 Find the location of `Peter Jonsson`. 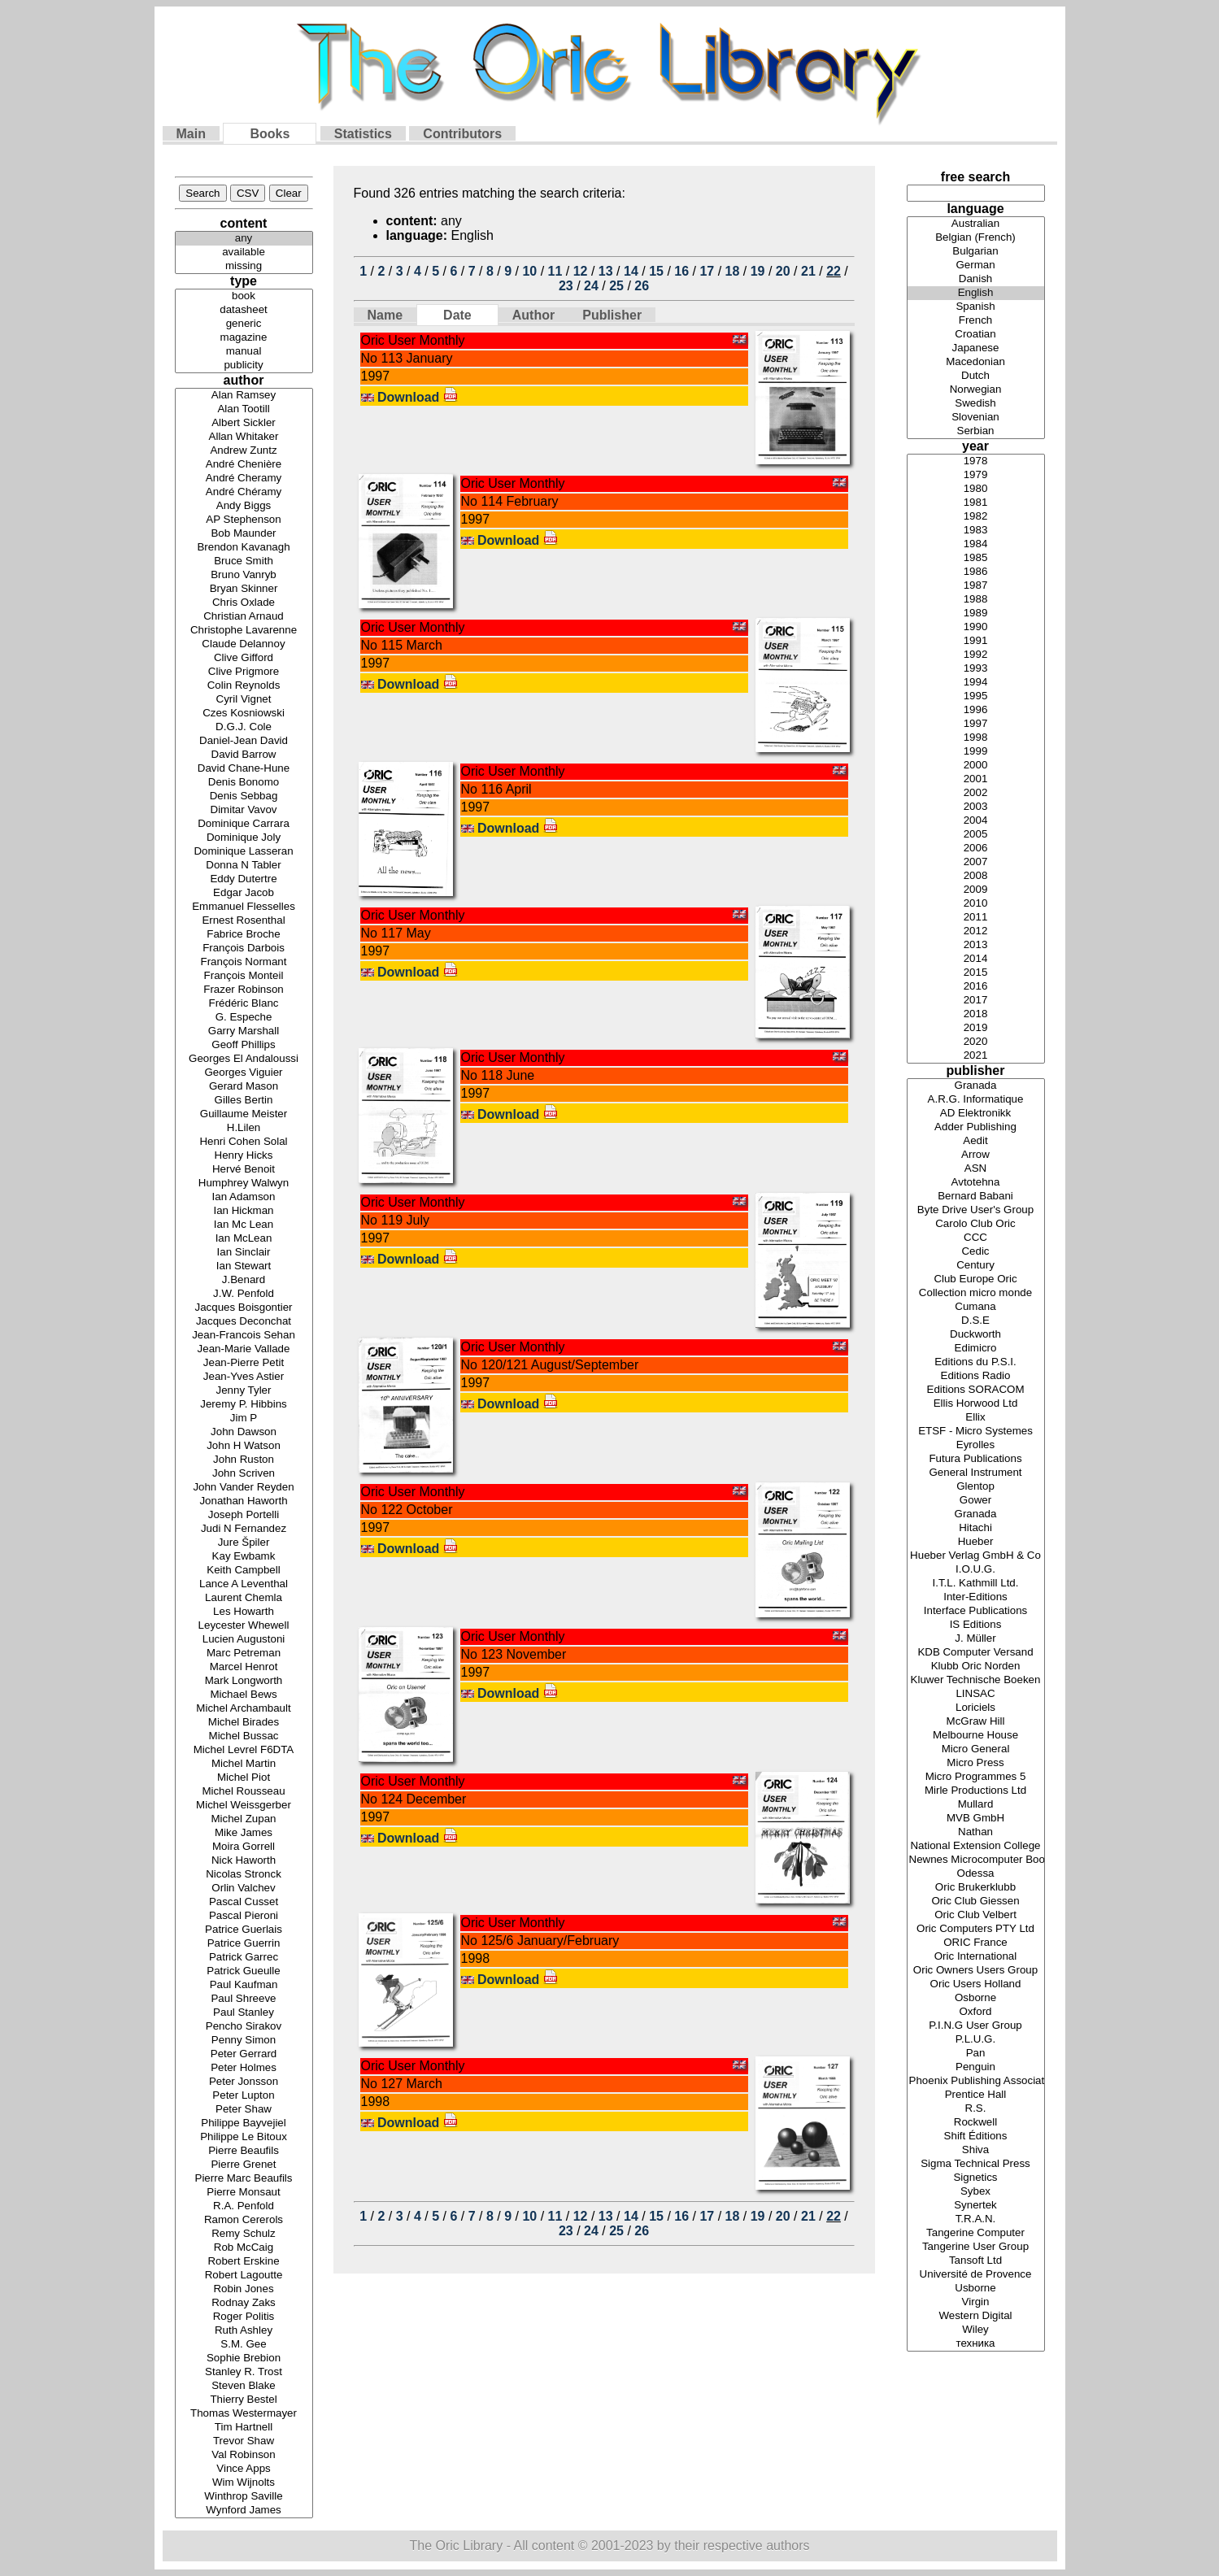

Peter Jonsson is located at coordinates (244, 2082).